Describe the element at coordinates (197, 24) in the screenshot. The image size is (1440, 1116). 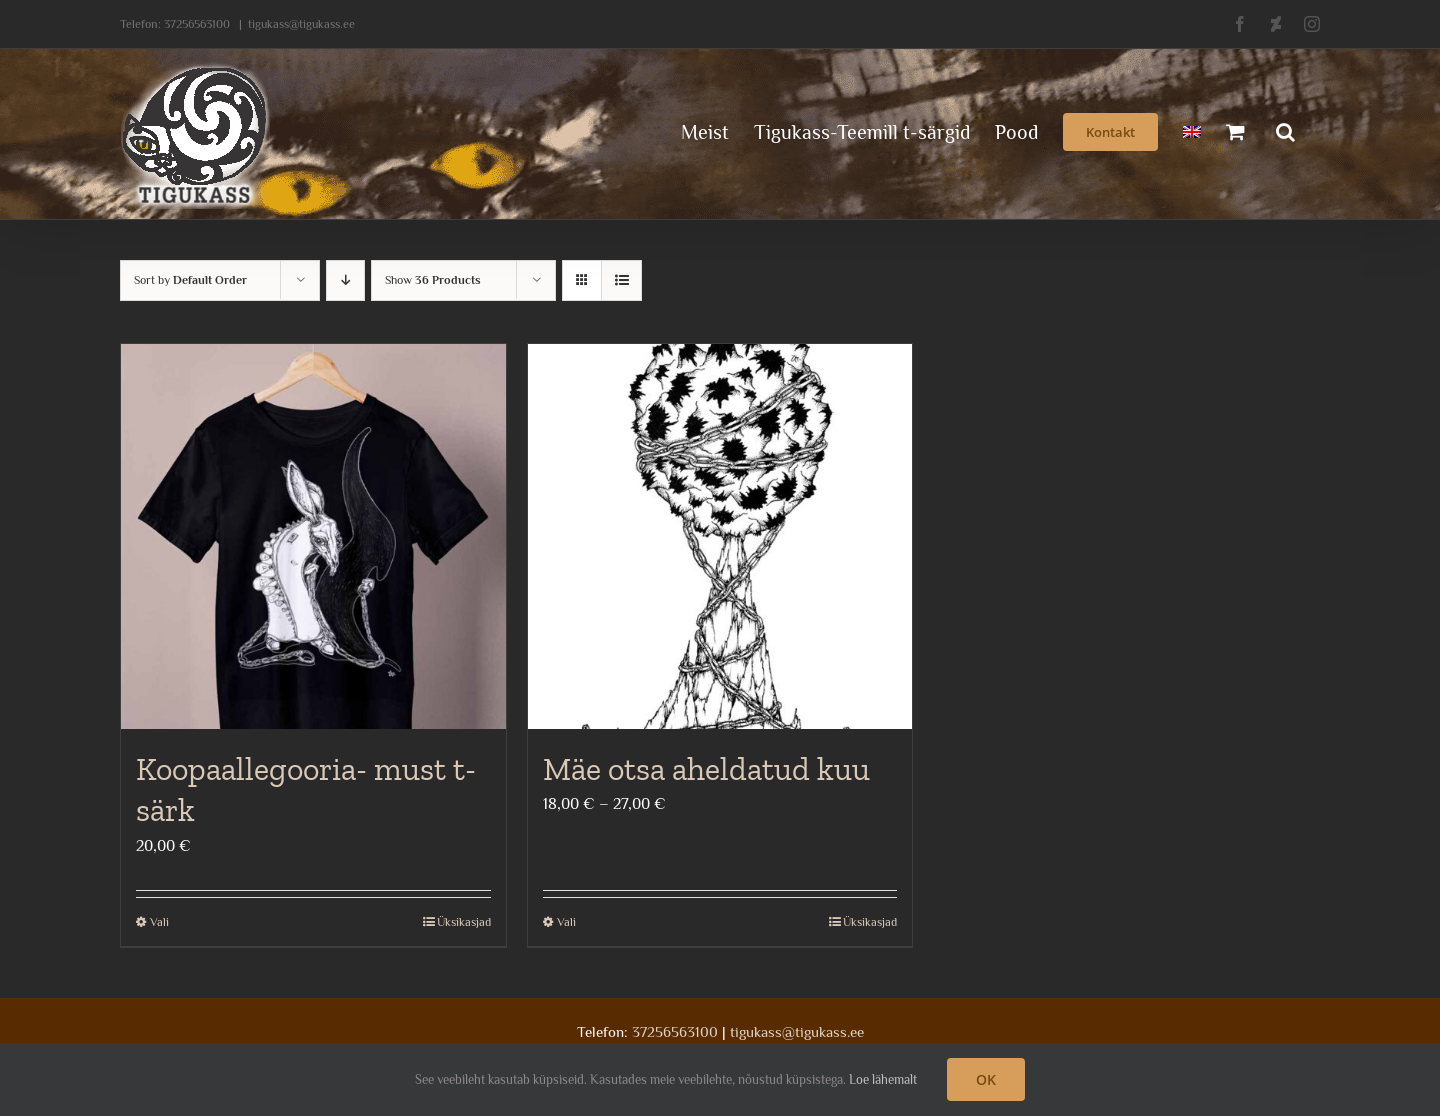
I see `37256563100` at that location.